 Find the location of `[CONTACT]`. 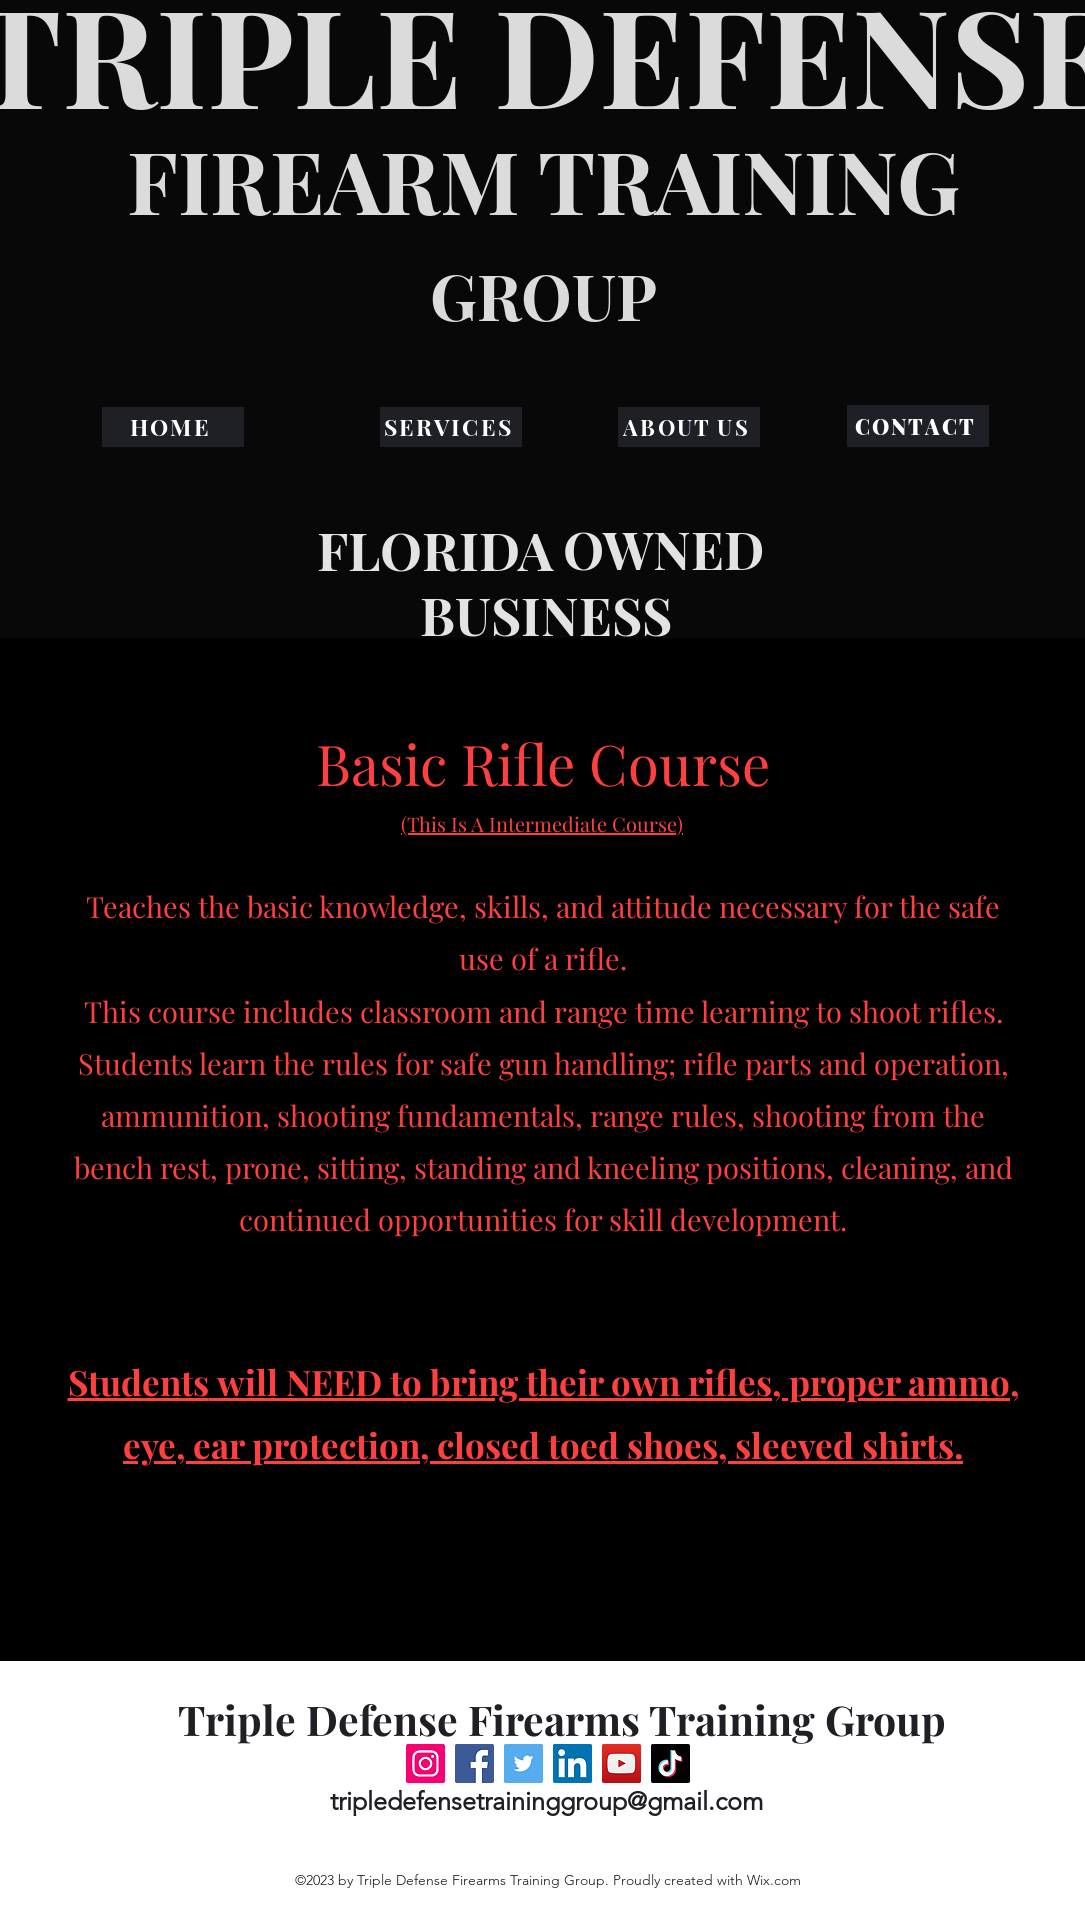

[CONTACT] is located at coordinates (918, 426).